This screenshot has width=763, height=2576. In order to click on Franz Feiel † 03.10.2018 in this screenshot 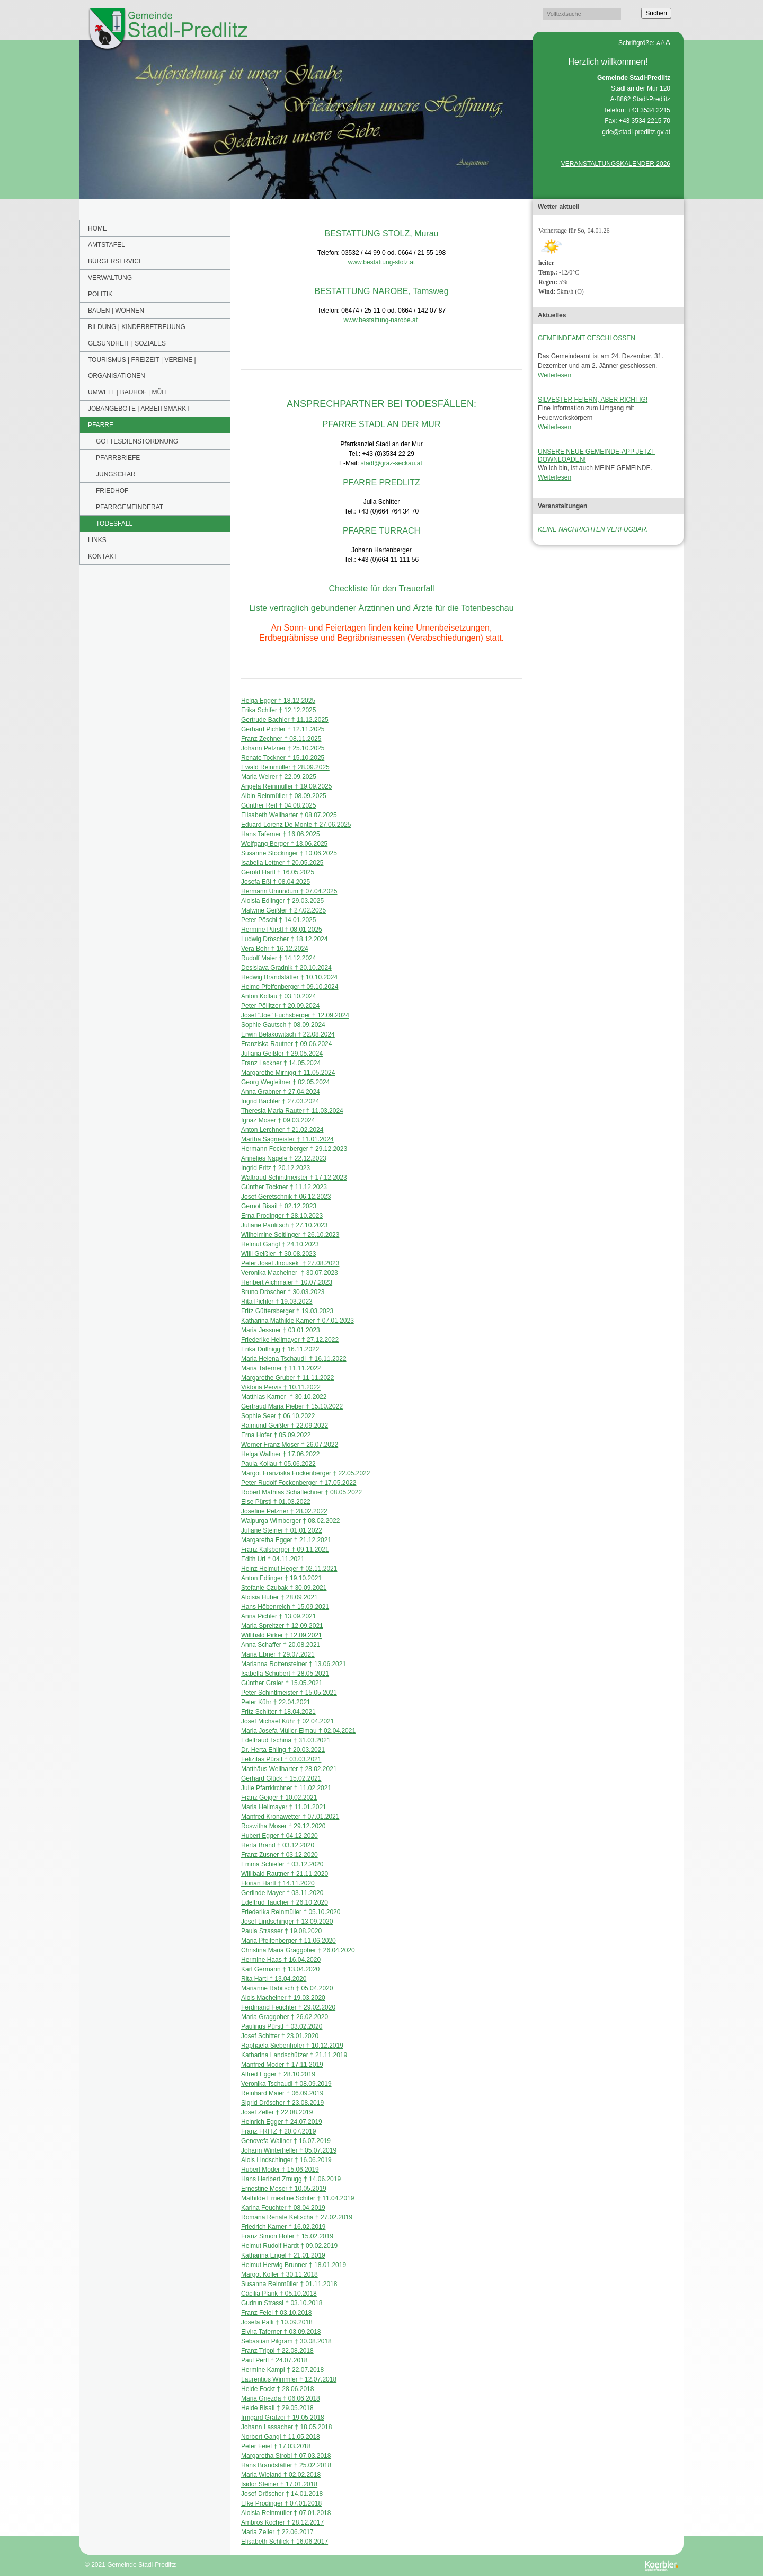, I will do `click(276, 2312)`.